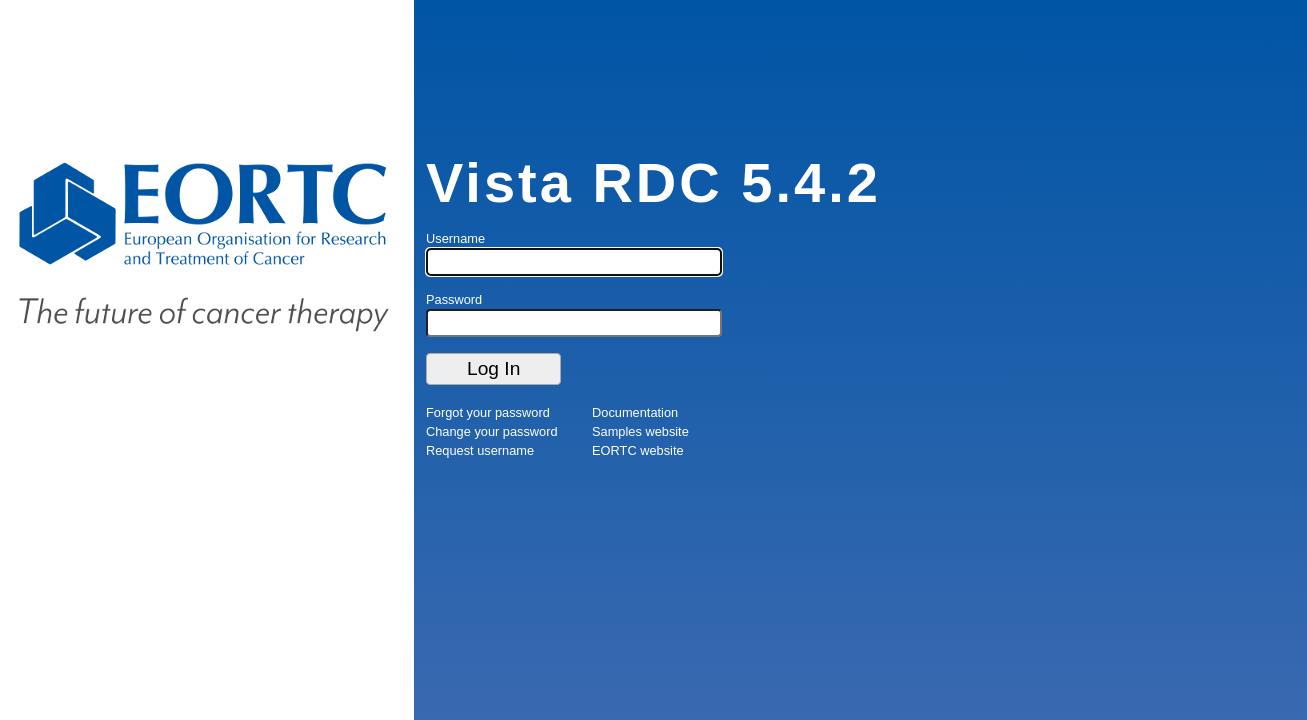  I want to click on Log In, so click(493, 368).